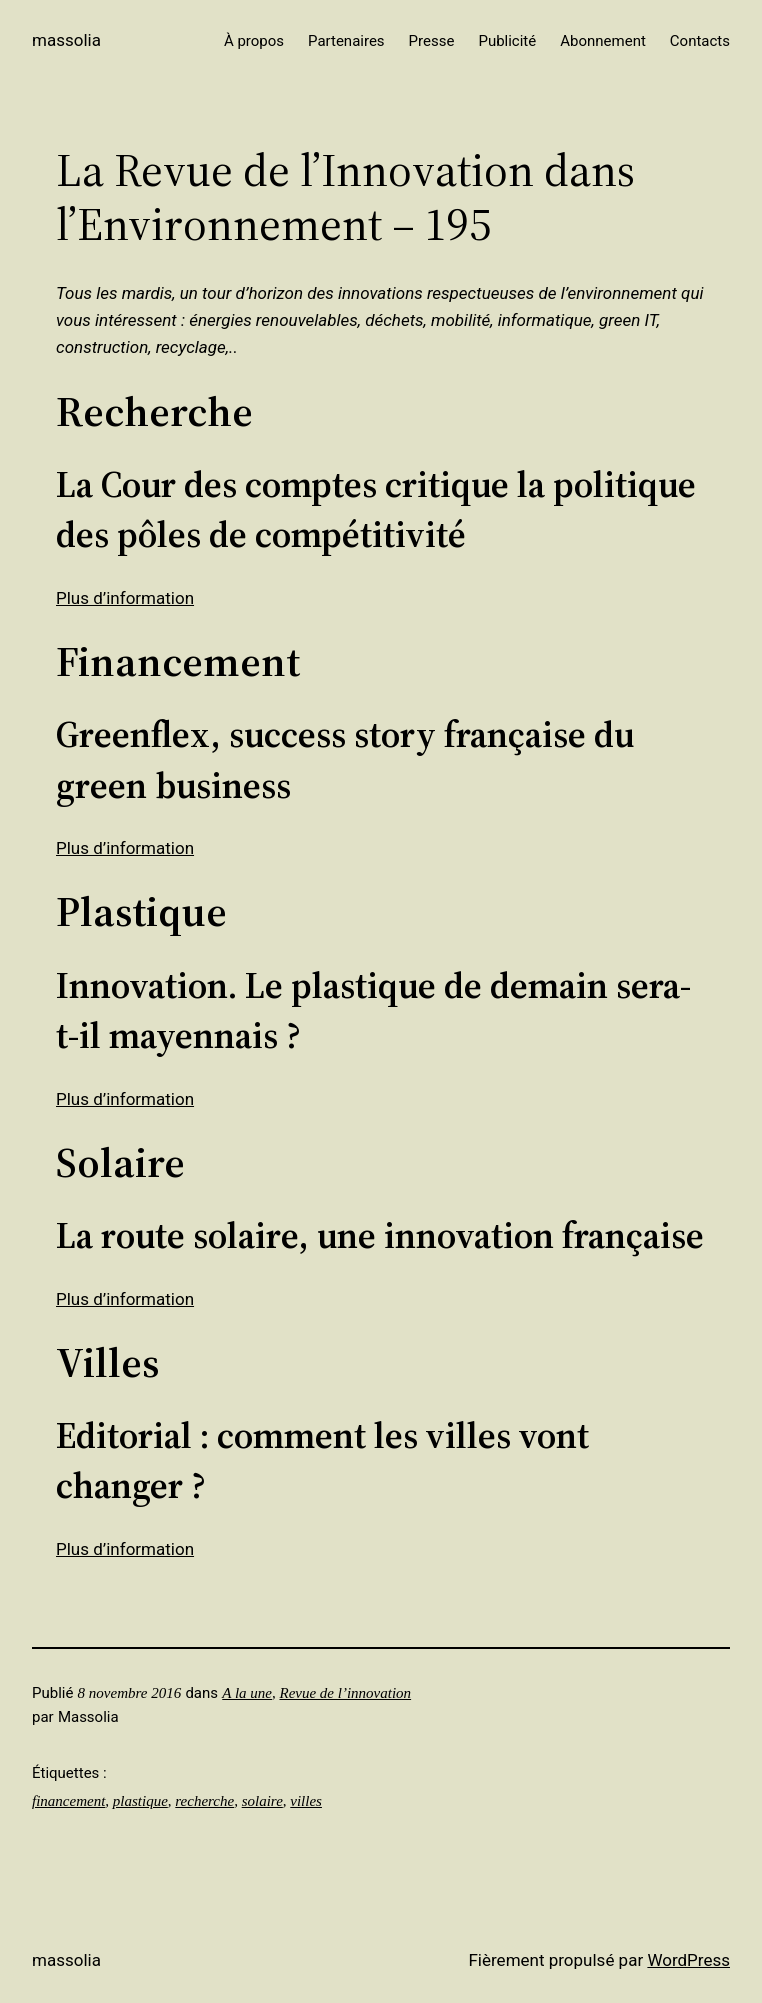 Image resolution: width=762 pixels, height=2003 pixels. I want to click on recherche, so click(204, 1801).